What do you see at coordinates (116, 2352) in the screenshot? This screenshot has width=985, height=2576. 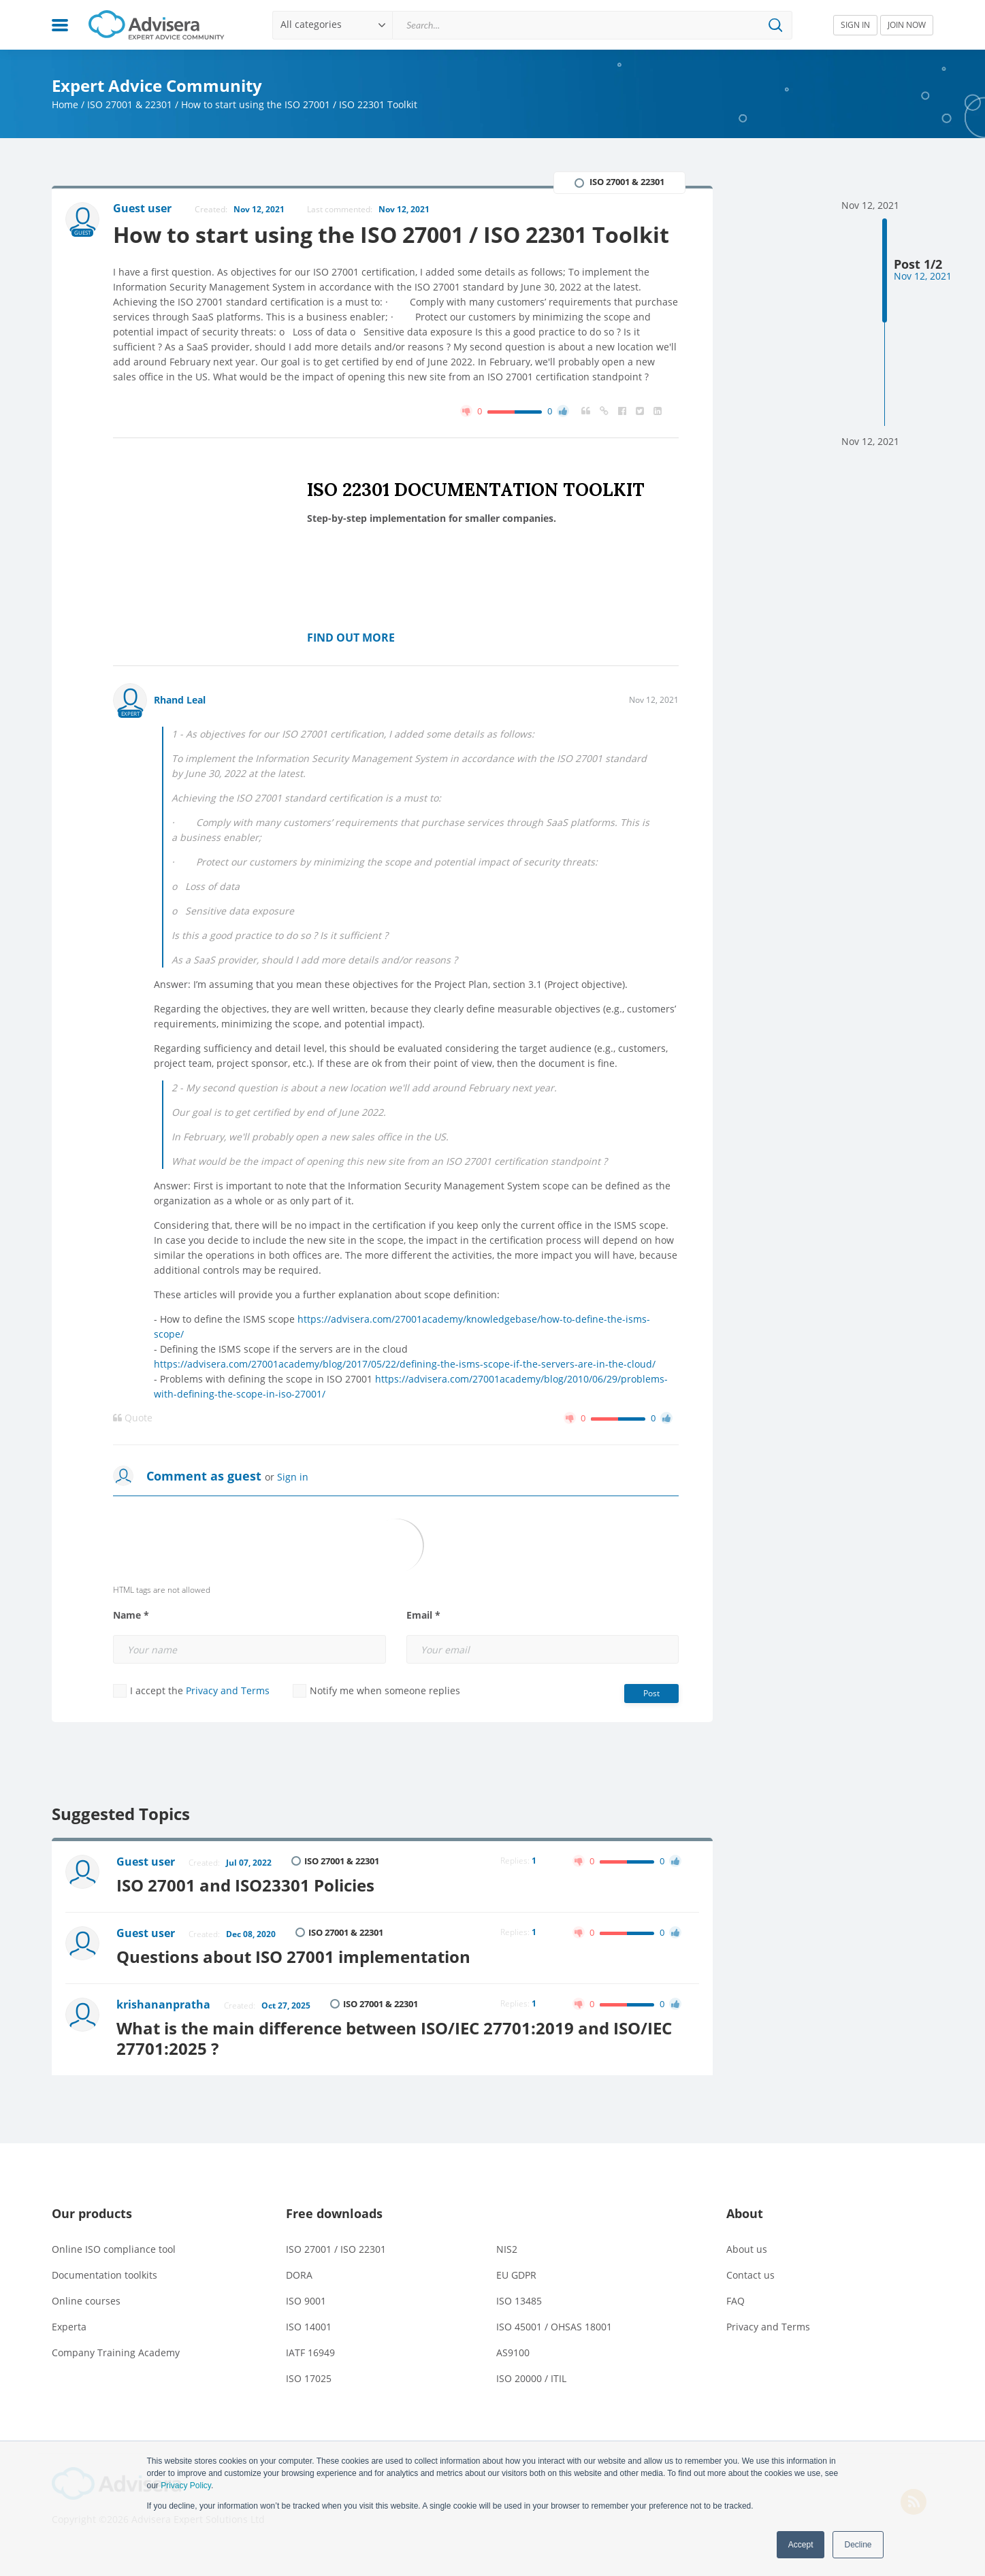 I see `Company Training Academy` at bounding box center [116, 2352].